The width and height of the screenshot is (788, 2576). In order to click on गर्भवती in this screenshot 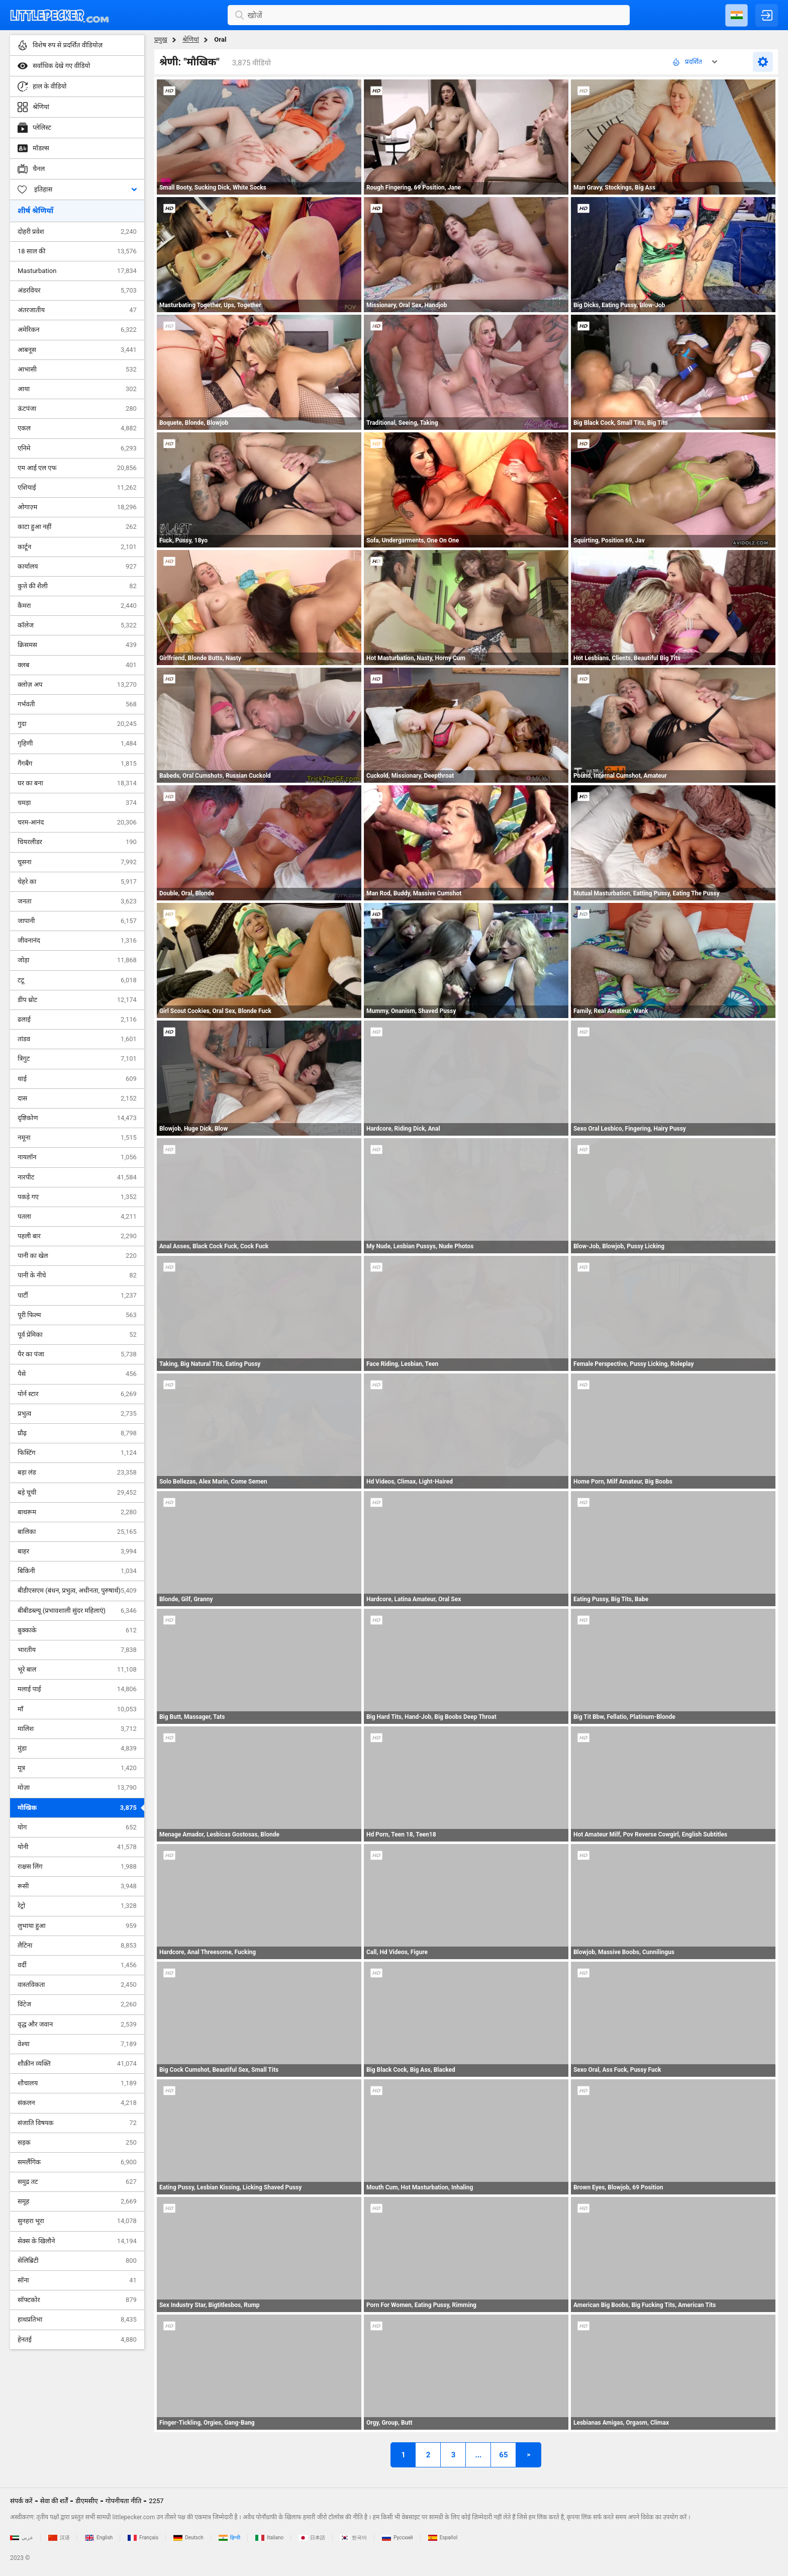, I will do `click(77, 704)`.